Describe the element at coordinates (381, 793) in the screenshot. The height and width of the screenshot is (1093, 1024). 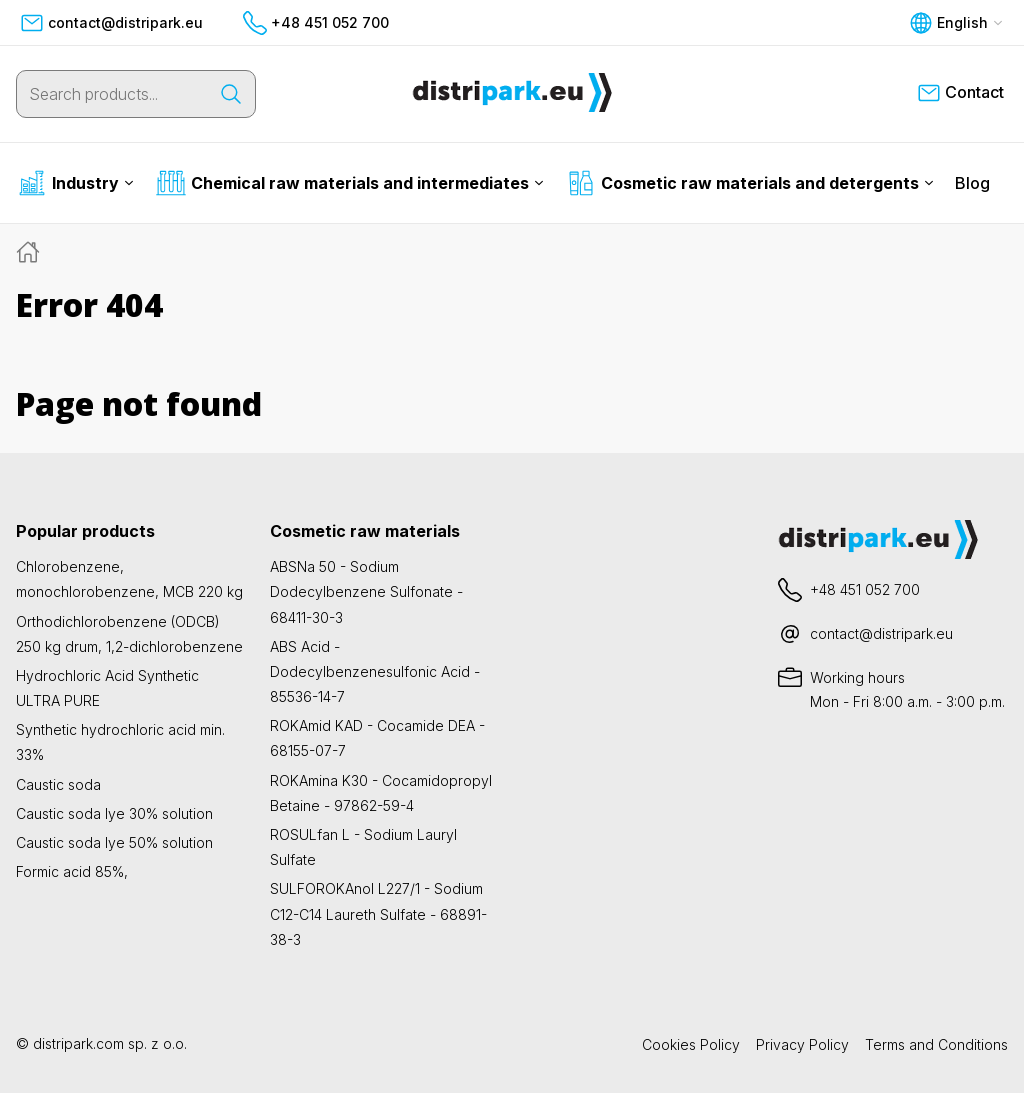
I see `ROKAmina K30 - Cocamidopropyl Betaine - 97862-59-4` at that location.